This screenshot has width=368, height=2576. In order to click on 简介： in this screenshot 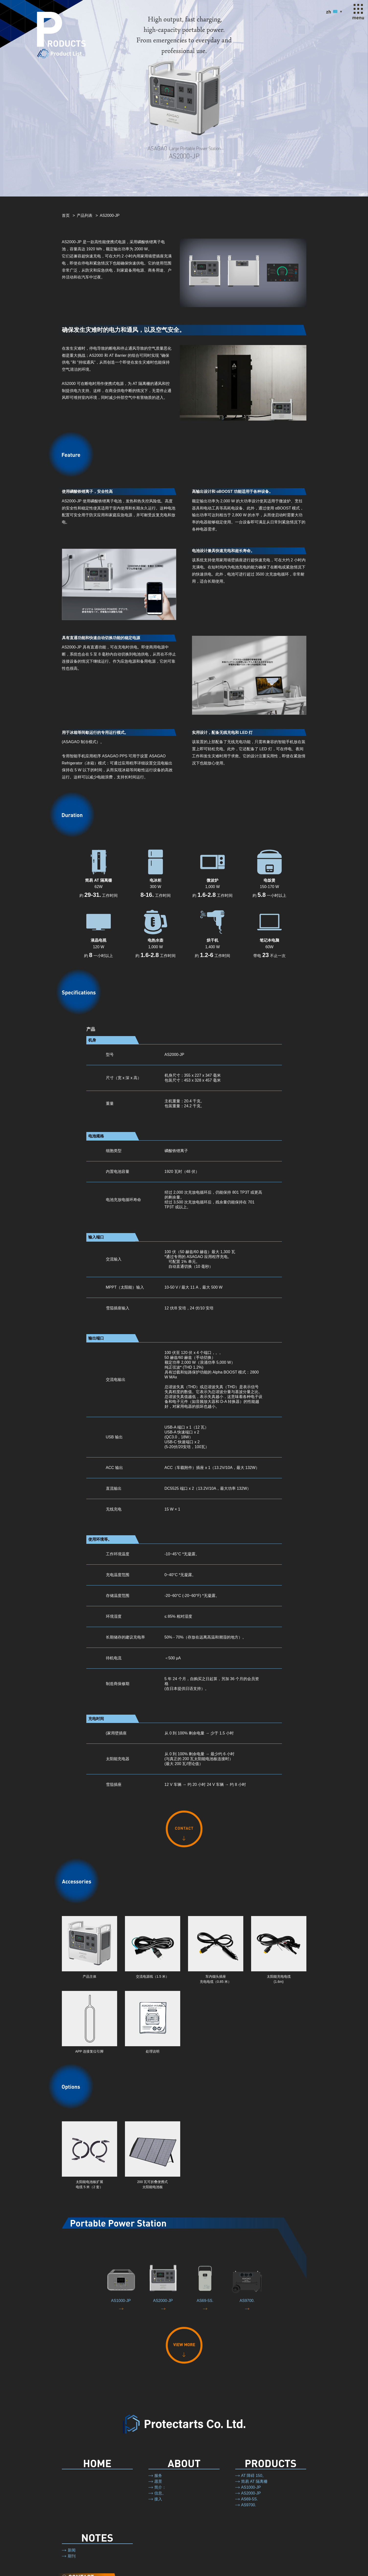, I will do `click(157, 2487)`.